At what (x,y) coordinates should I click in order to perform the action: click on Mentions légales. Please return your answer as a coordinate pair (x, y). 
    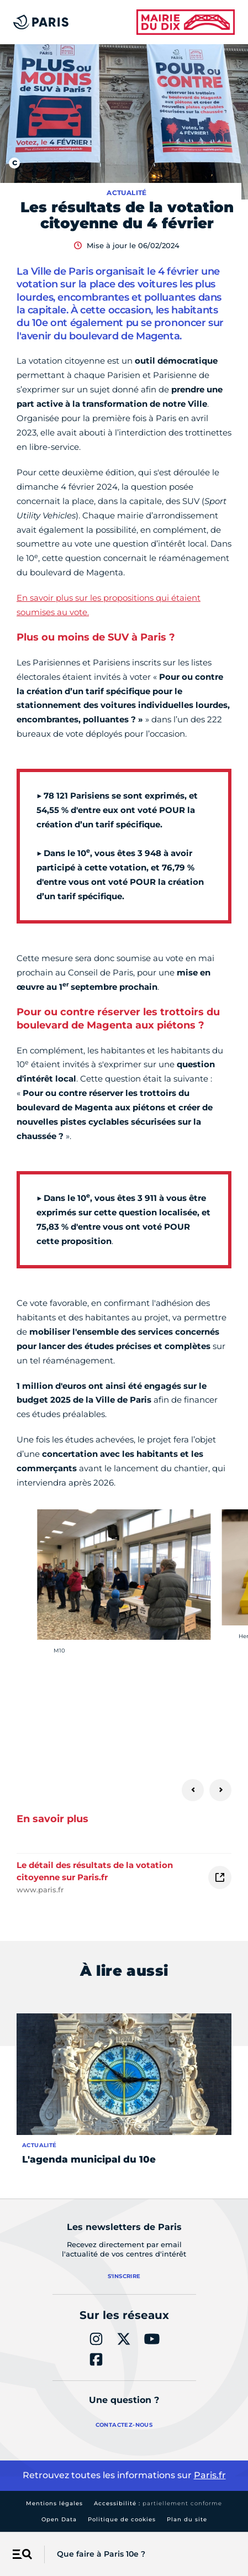
    Looking at the image, I should click on (54, 2503).